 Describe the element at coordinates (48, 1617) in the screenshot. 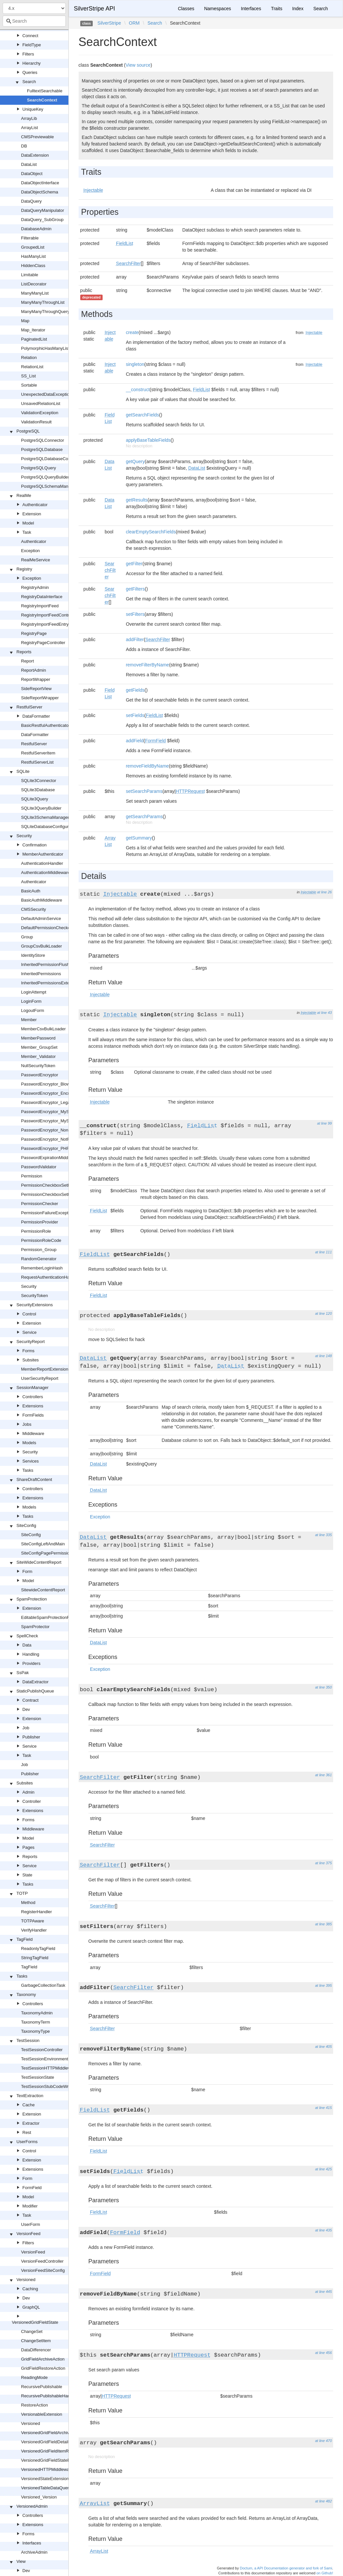

I see `EditableSpamProtectionField` at that location.